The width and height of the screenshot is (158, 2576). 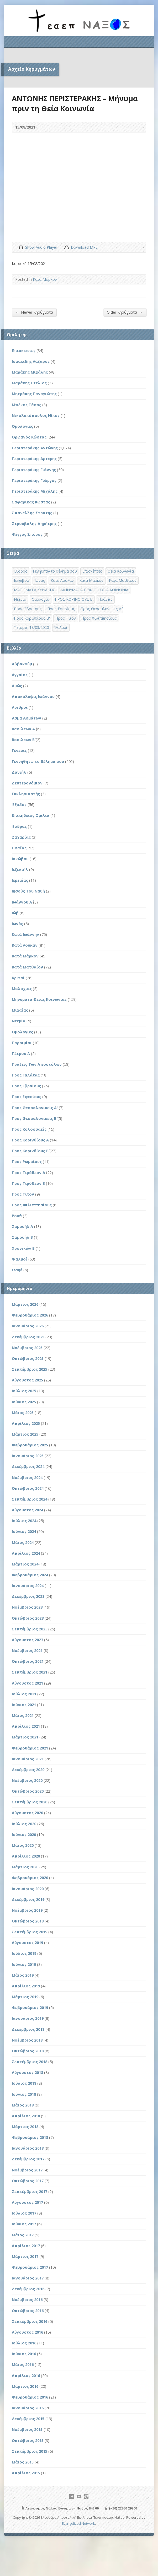 I want to click on Νικολακόπουλος Νίκος, so click(x=36, y=415).